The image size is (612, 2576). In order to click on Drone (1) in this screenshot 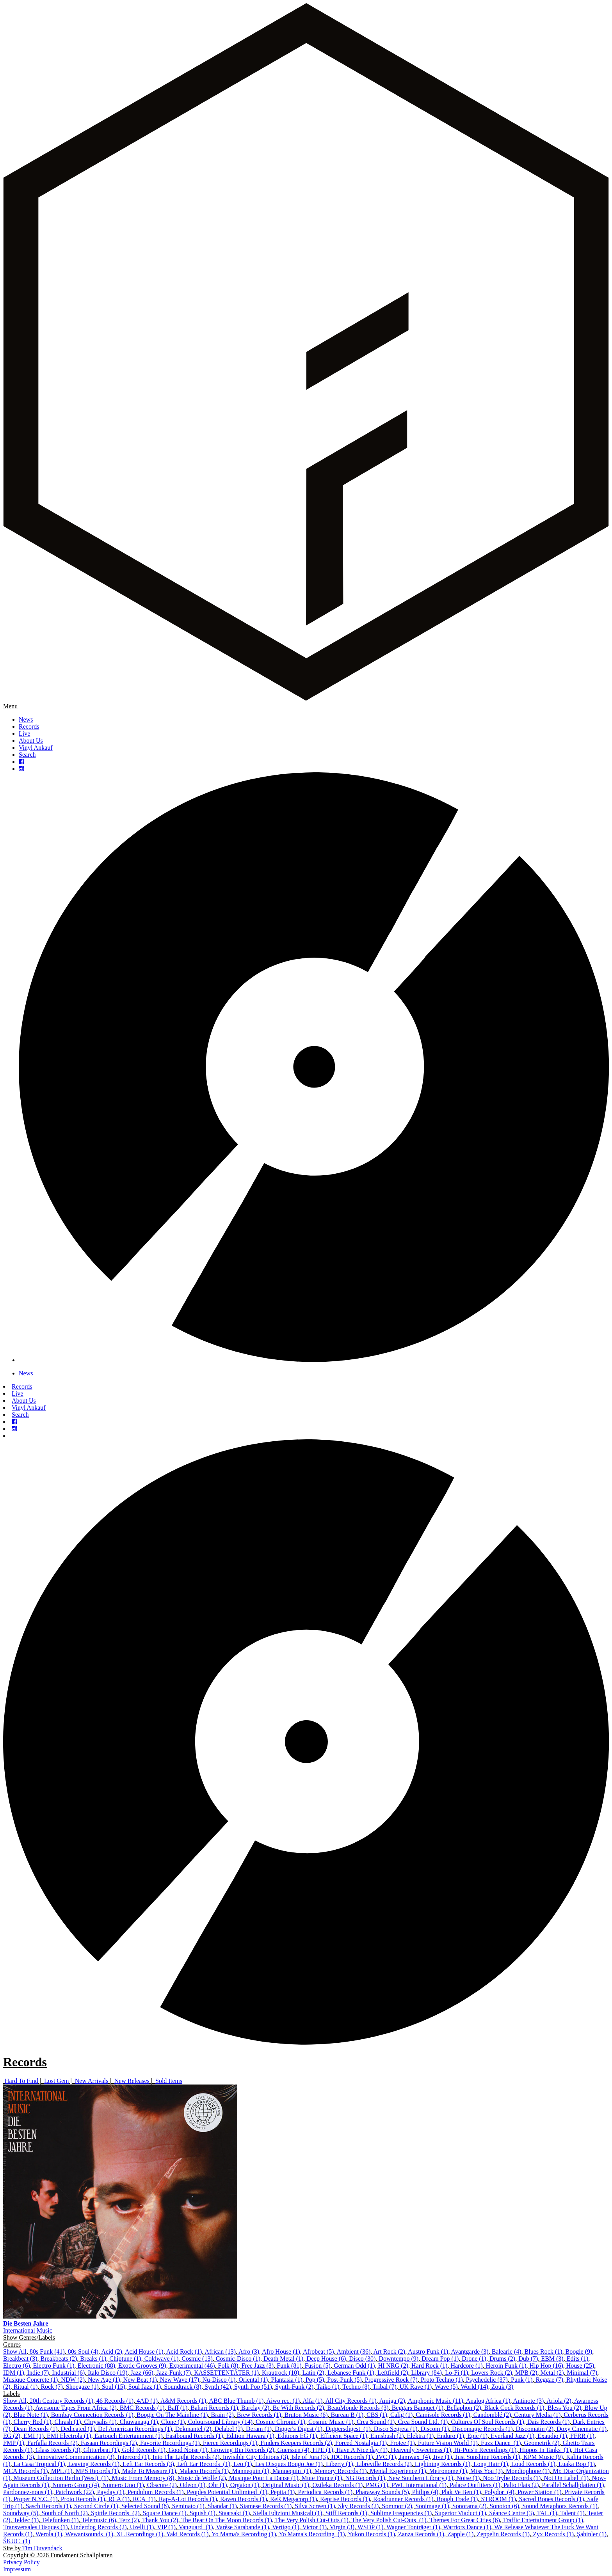, I will do `click(474, 2358)`.